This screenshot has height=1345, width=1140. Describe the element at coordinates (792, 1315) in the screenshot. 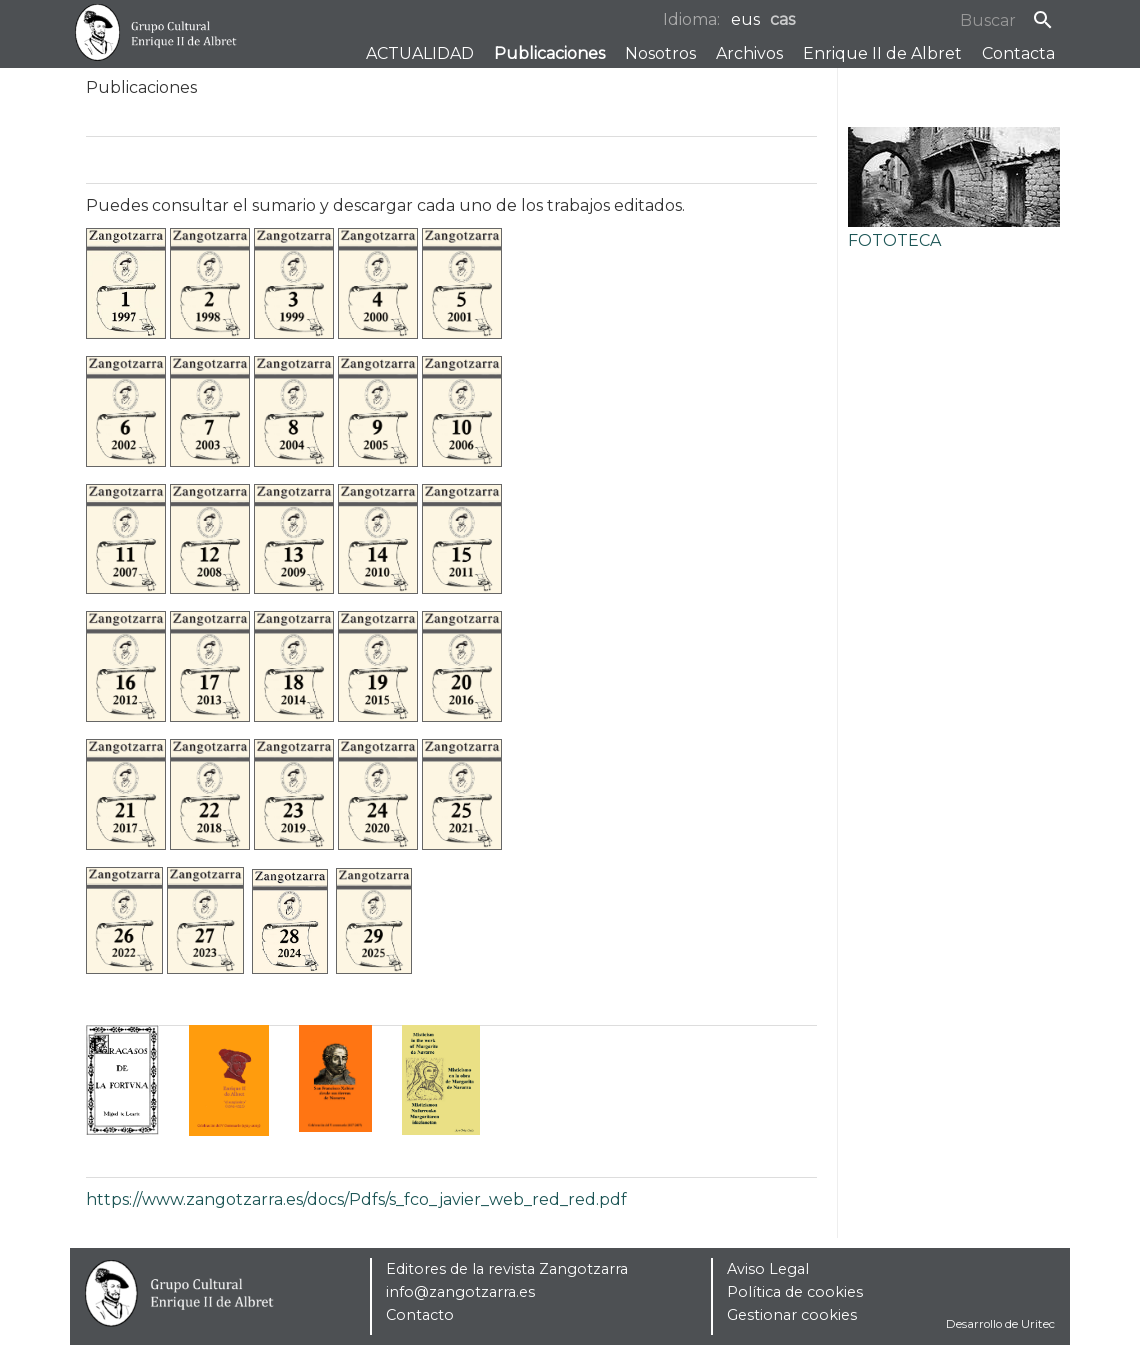

I see `Gestionar cookies` at that location.